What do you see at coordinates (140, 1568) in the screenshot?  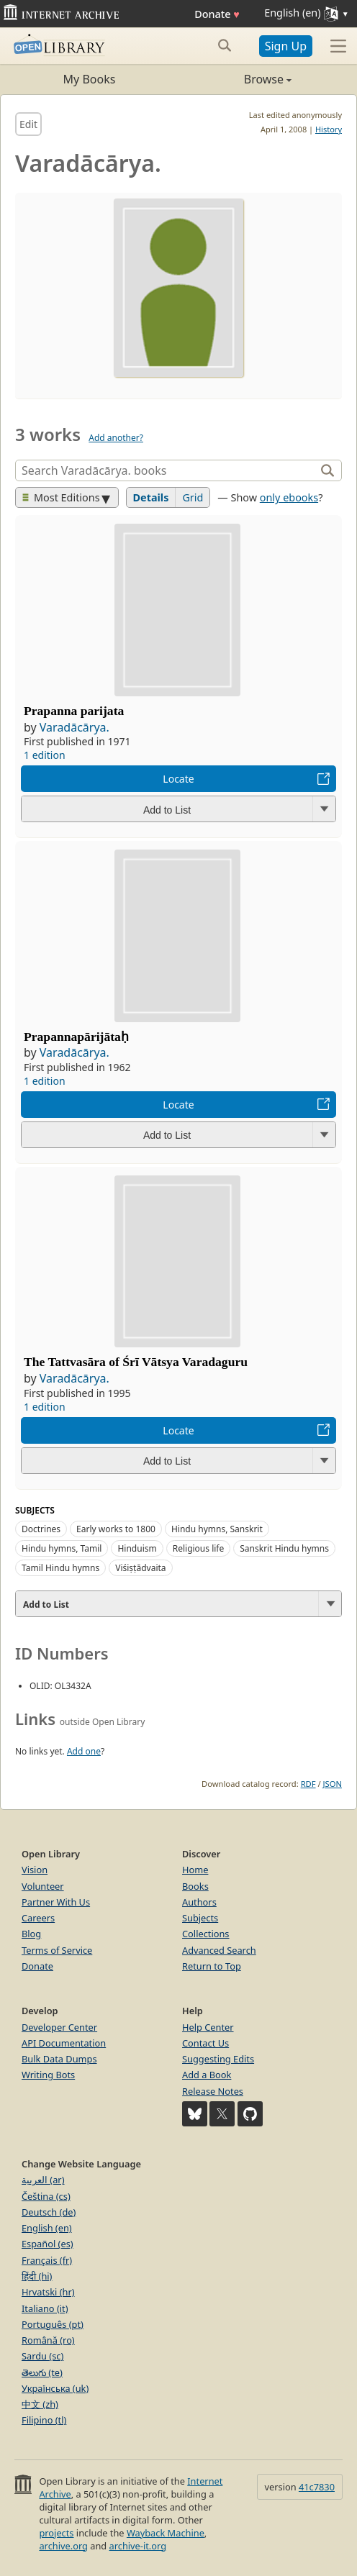 I see `Viśiṣṭādvaita` at bounding box center [140, 1568].